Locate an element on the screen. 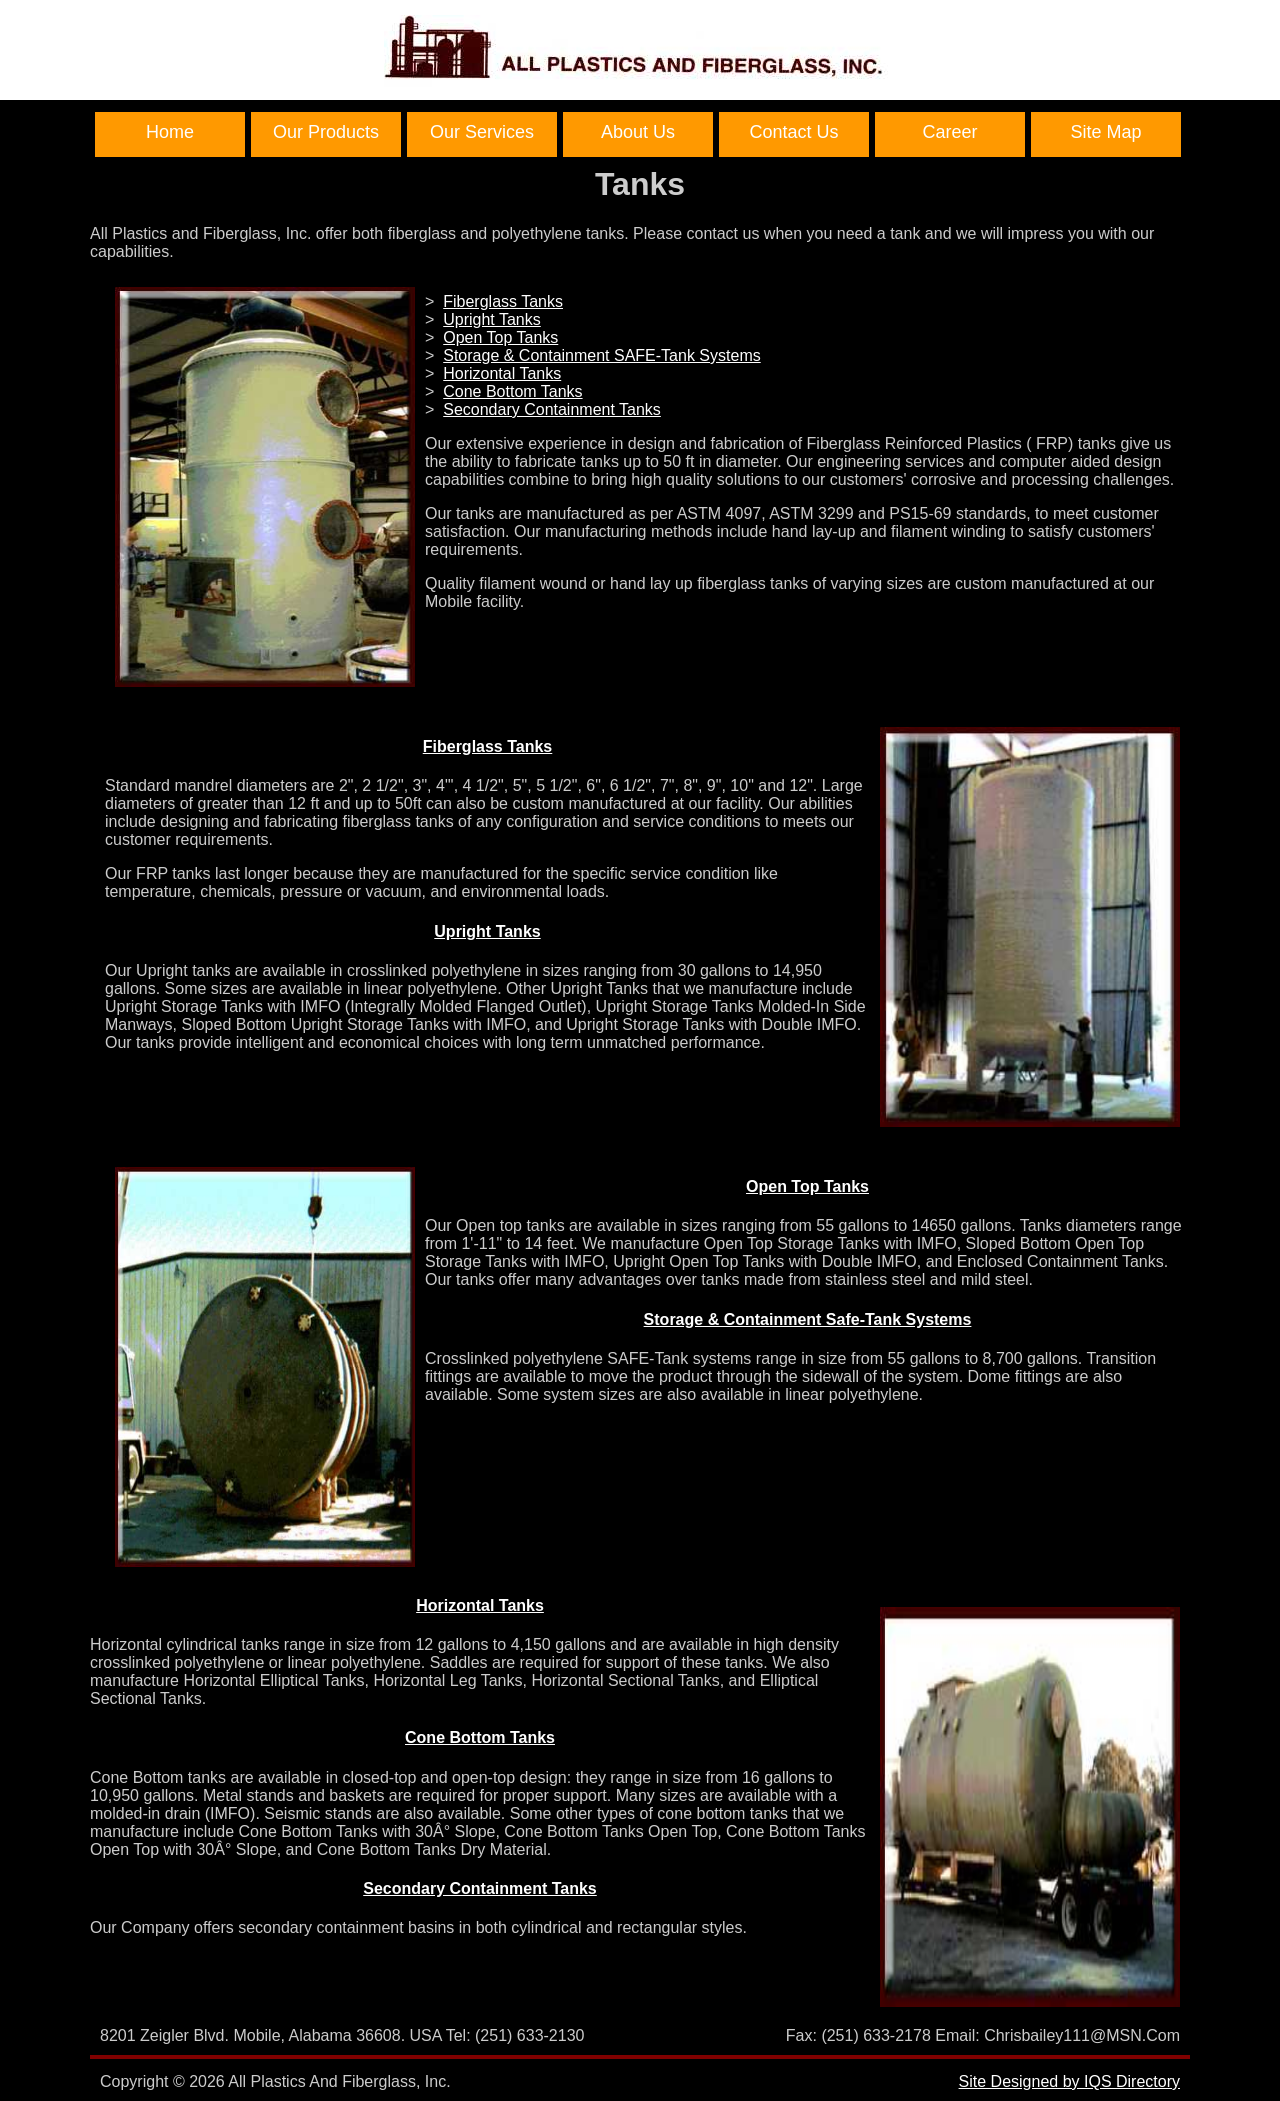 This screenshot has height=2101, width=1280. Secondary Containment Tanks is located at coordinates (552, 409).